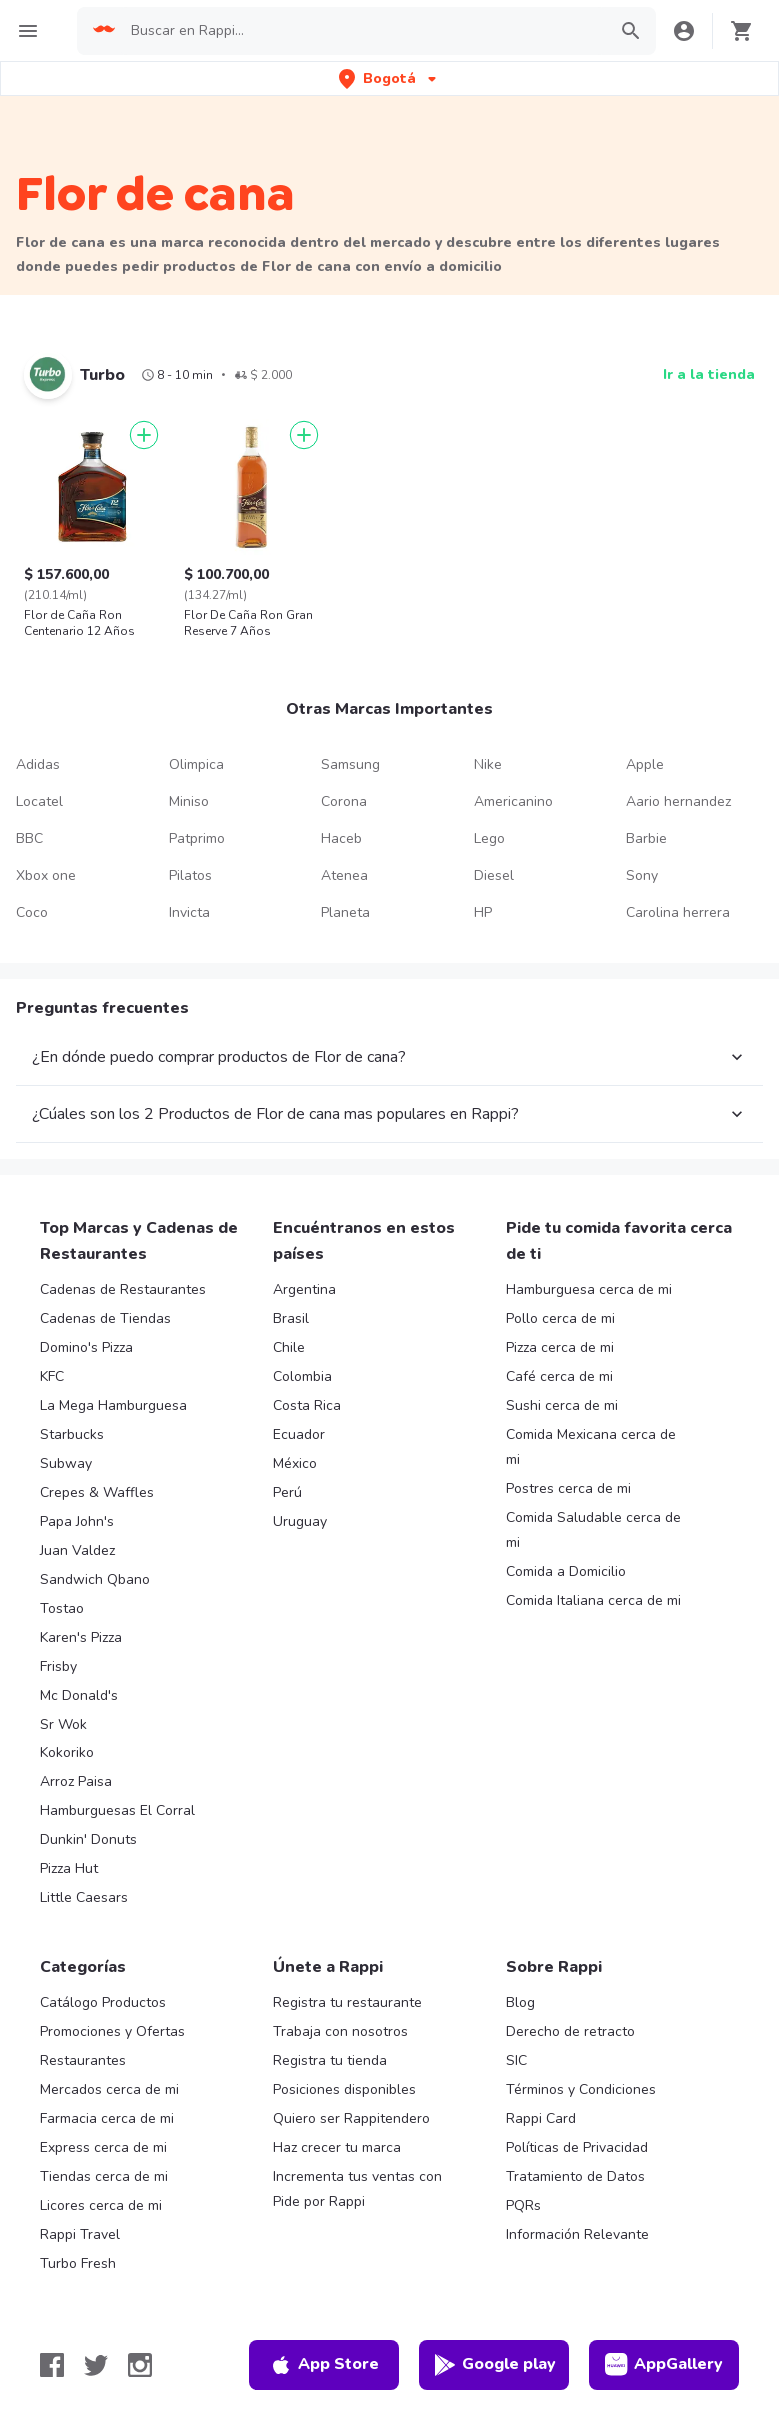  I want to click on Promociones y Ofertas, so click(112, 2031).